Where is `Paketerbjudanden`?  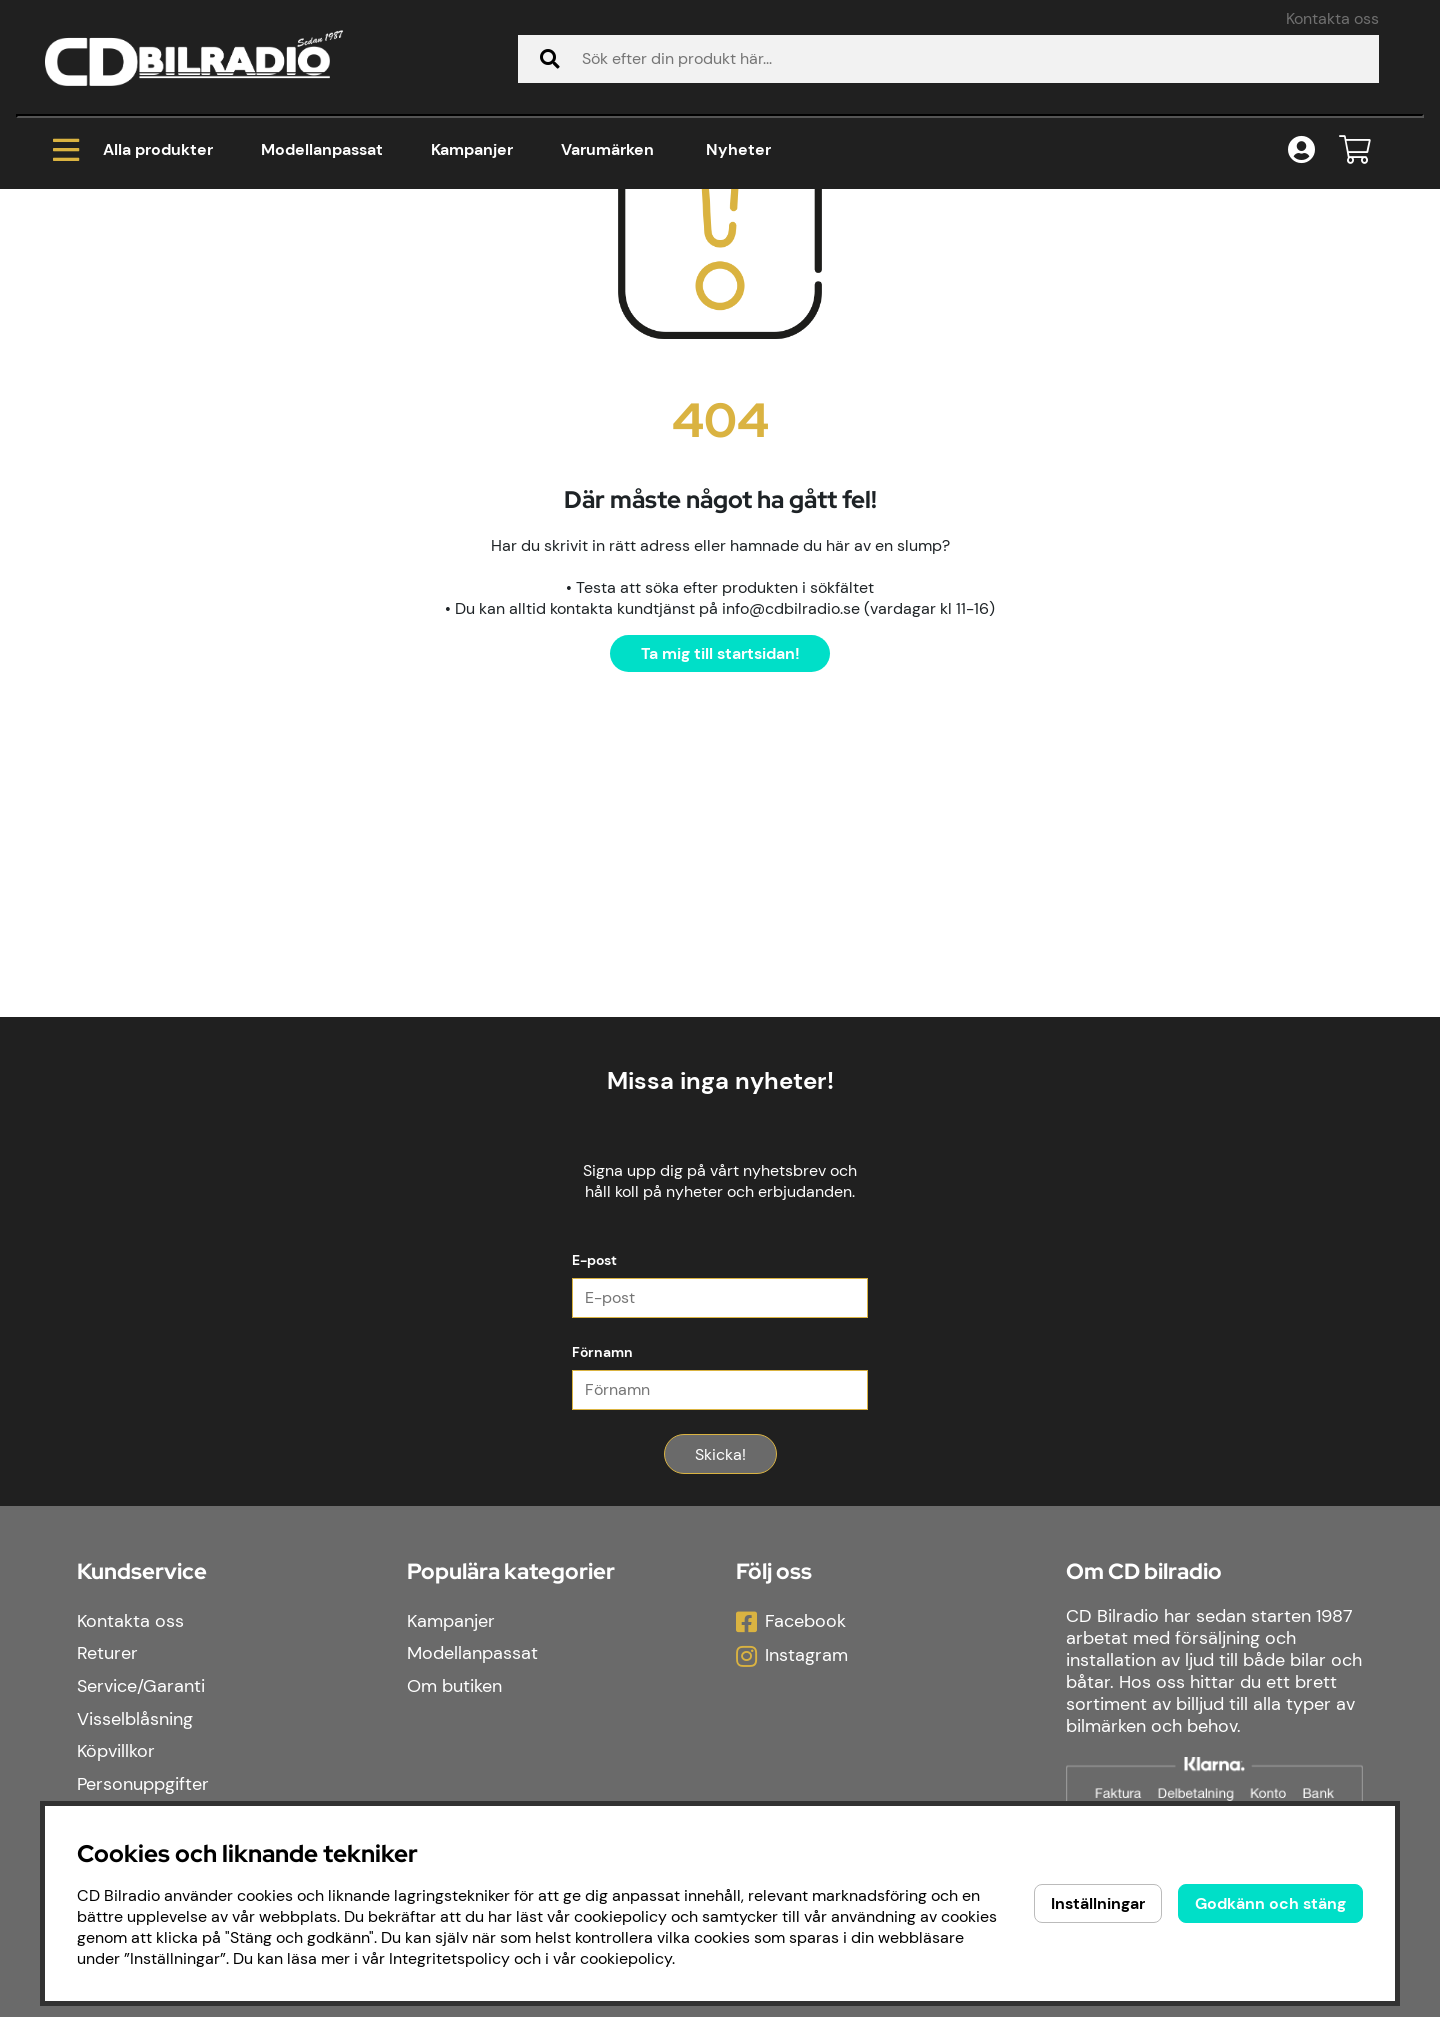 Paketerbjudanden is located at coordinates (203, 270).